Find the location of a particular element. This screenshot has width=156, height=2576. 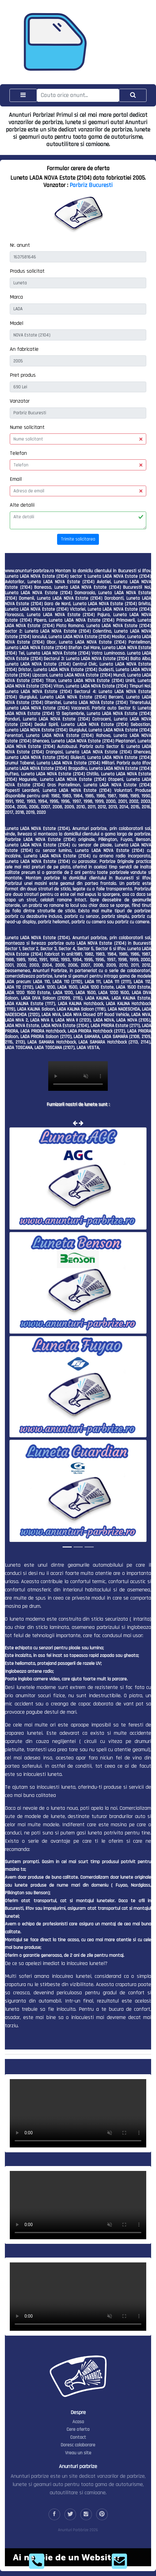

Trimite solicitarea is located at coordinates (78, 539).